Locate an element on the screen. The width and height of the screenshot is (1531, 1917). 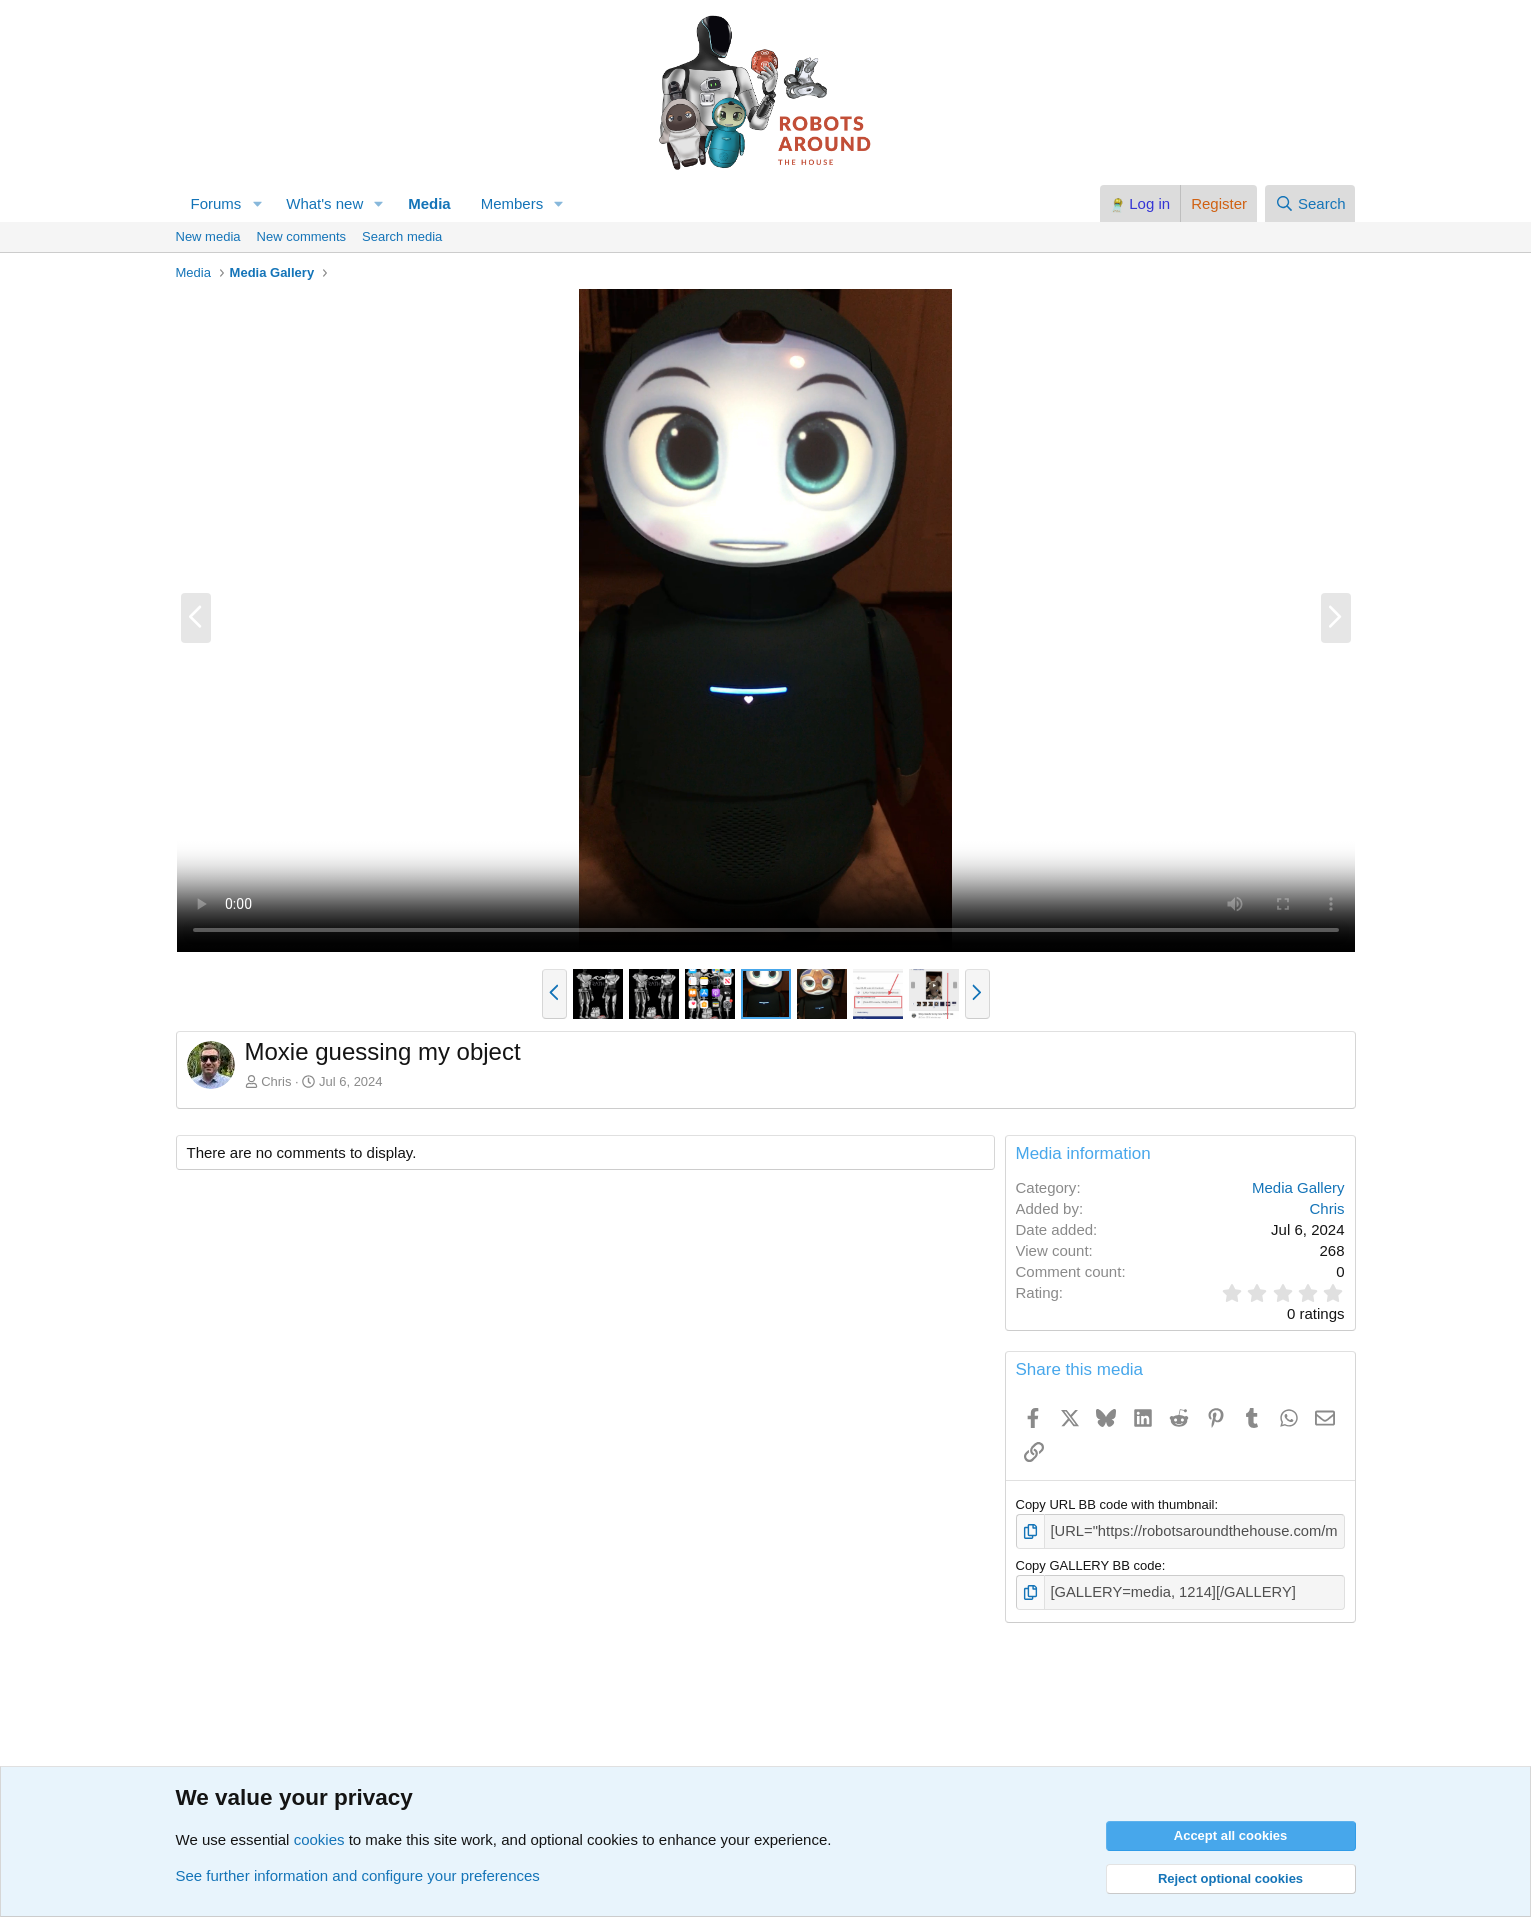
Media is located at coordinates (429, 203).